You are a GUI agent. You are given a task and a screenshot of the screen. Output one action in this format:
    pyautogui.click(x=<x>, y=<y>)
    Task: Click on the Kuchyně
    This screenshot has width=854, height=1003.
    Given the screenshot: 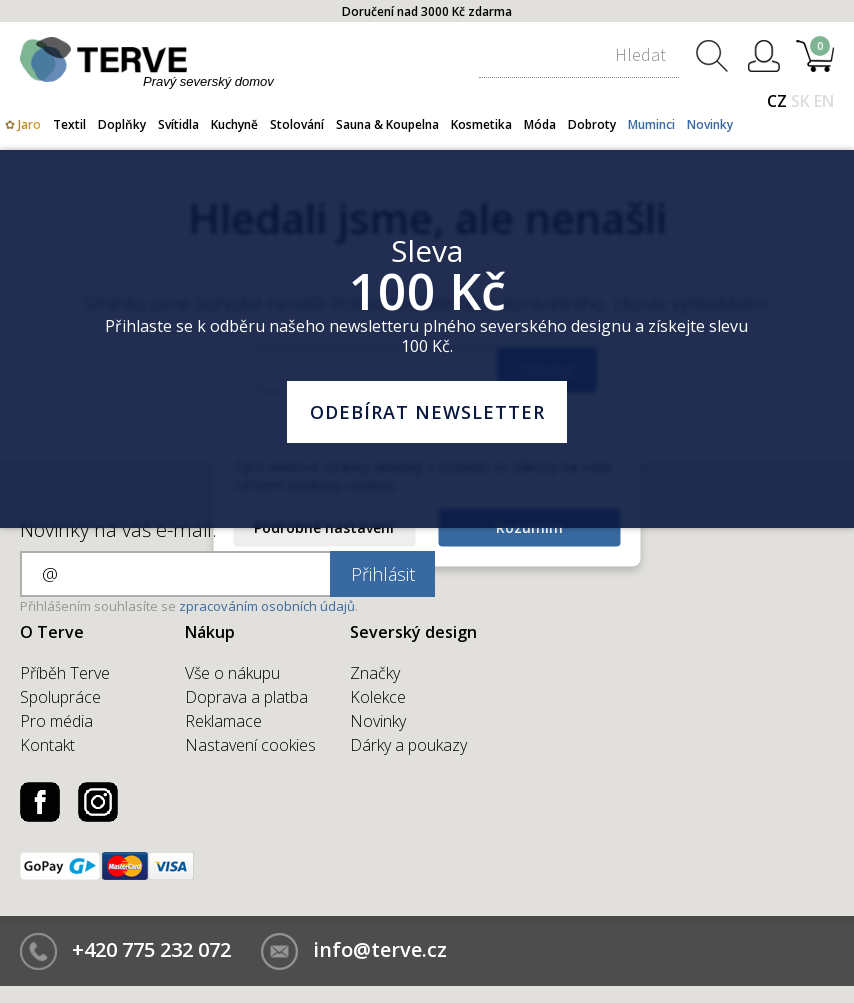 What is the action you would take?
    pyautogui.click(x=234, y=124)
    